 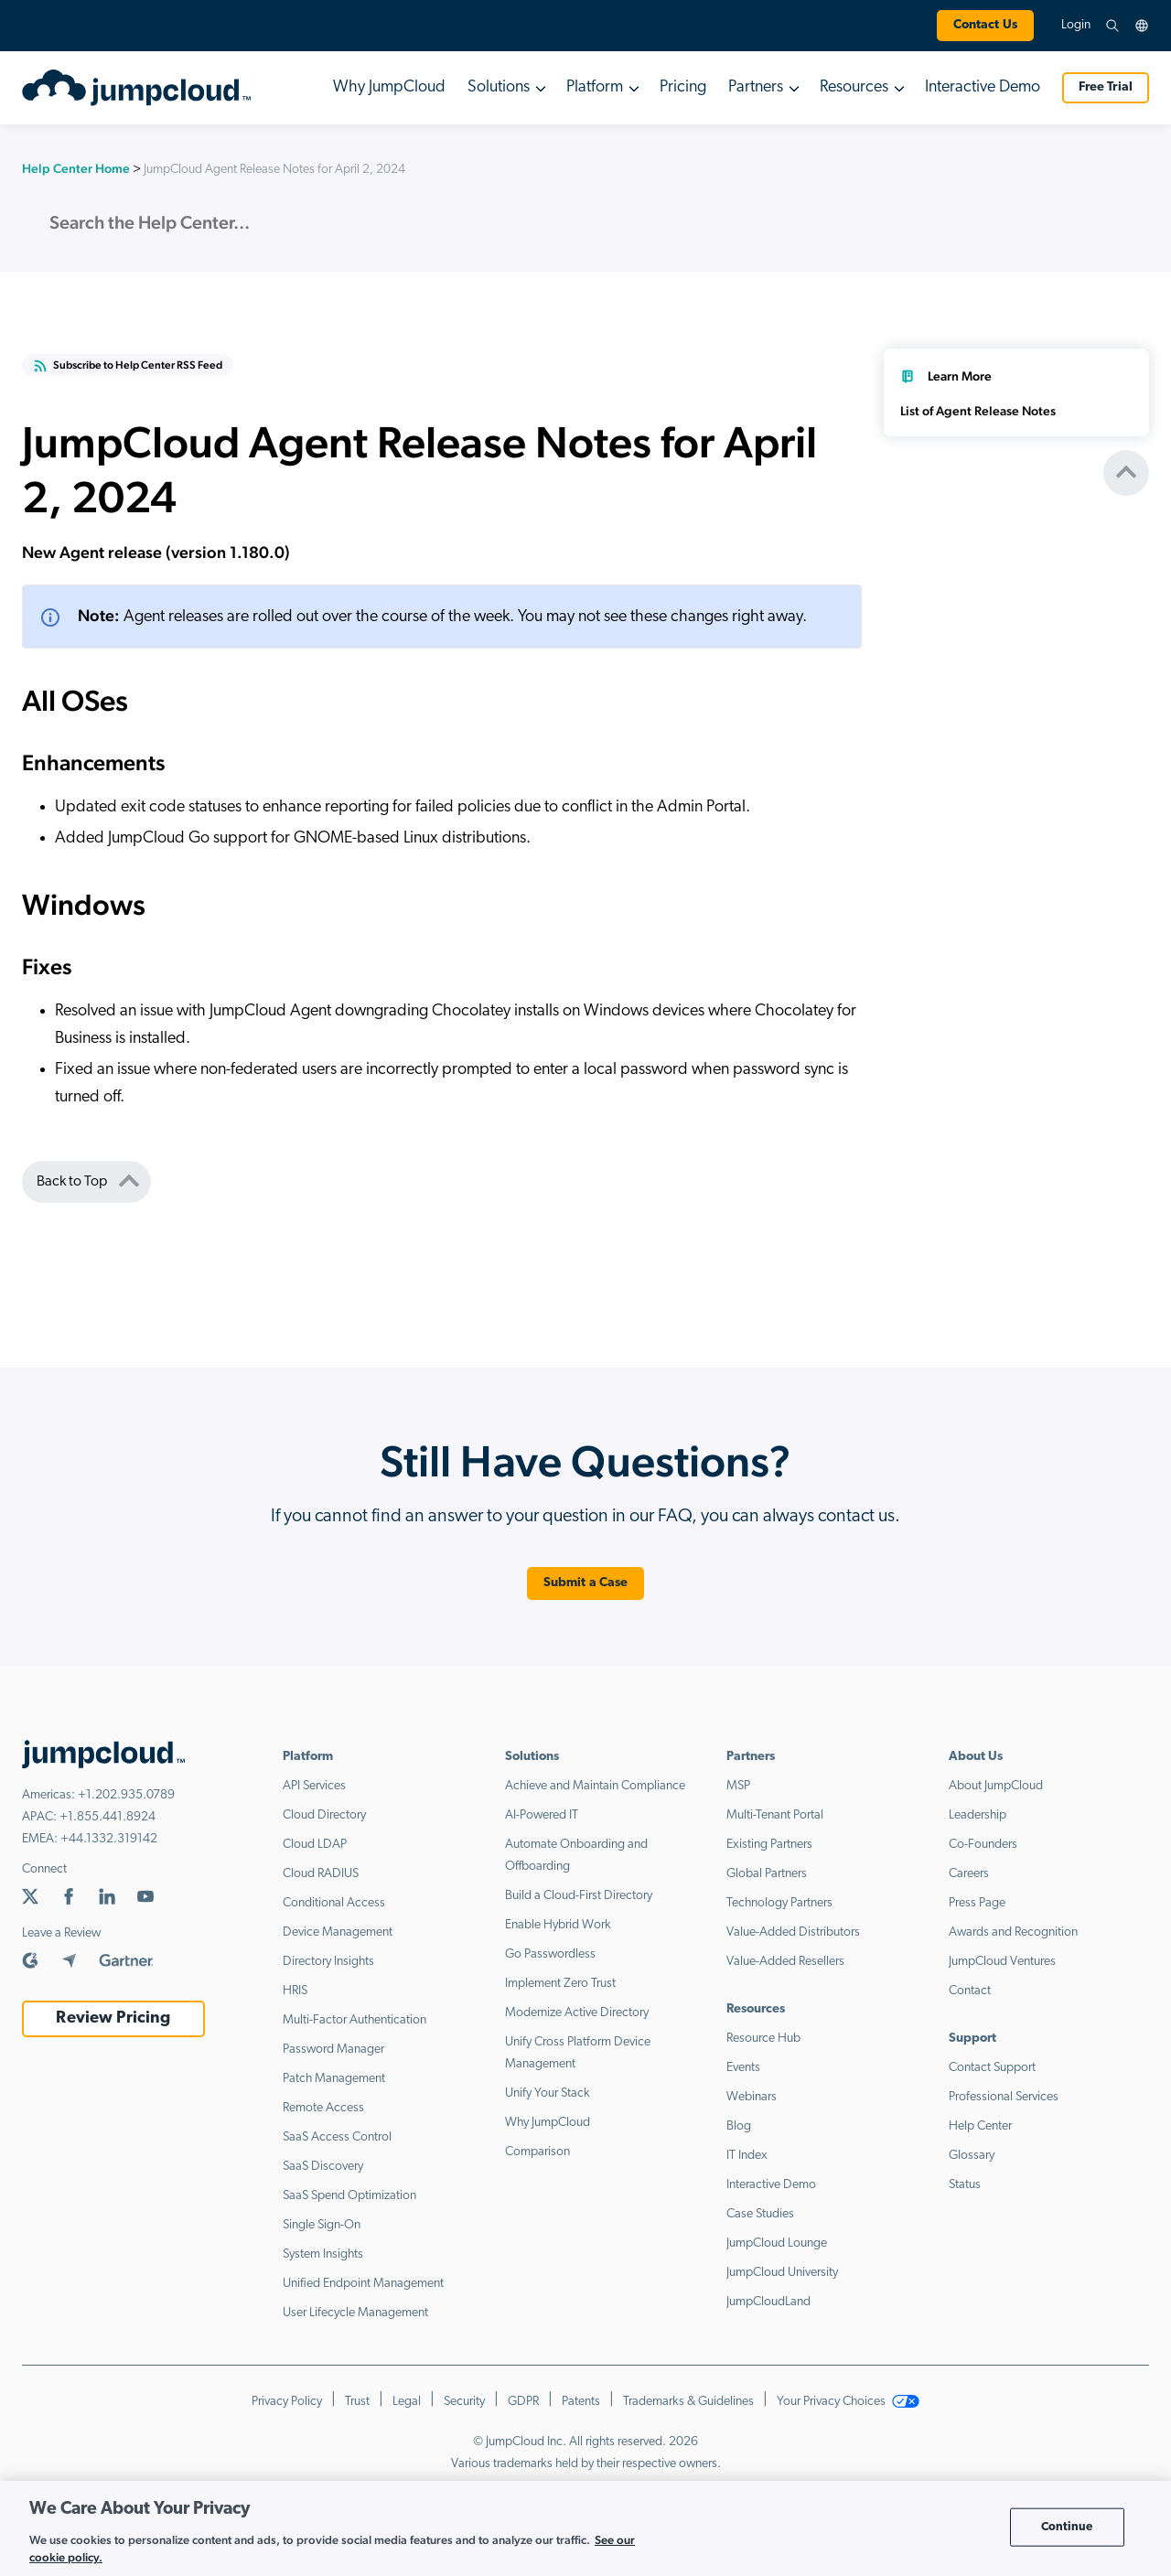 What do you see at coordinates (547, 2093) in the screenshot?
I see `Unify Your Stack` at bounding box center [547, 2093].